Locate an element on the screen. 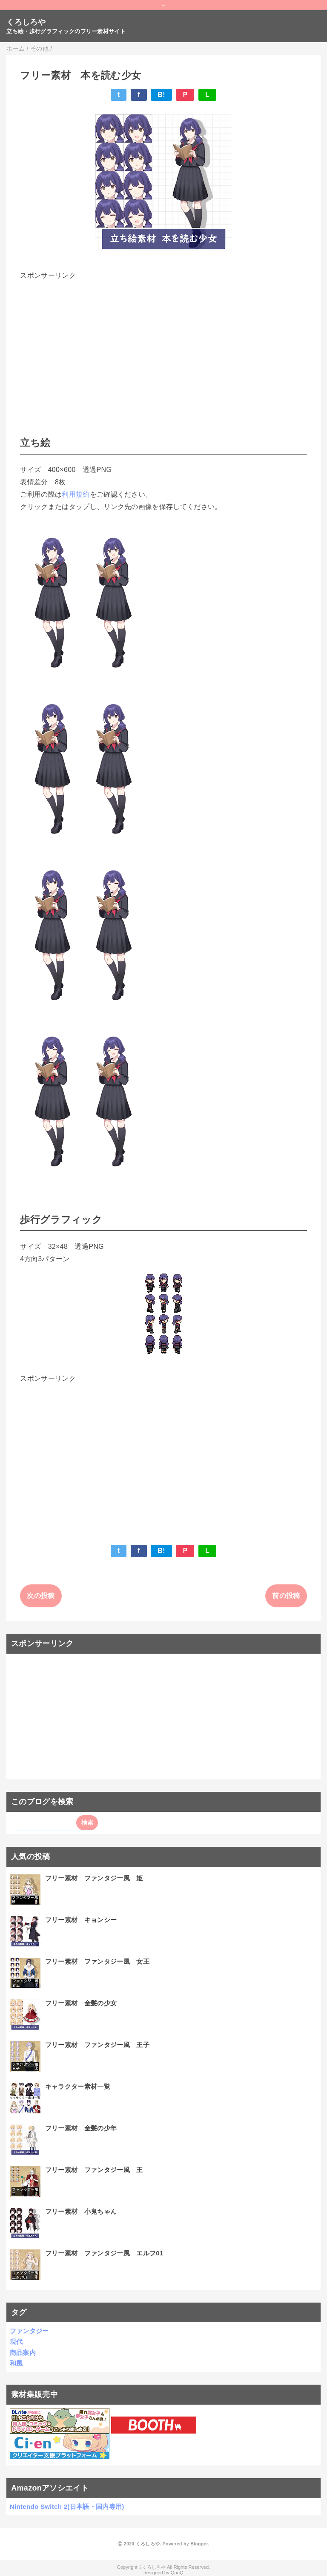  利用規約 is located at coordinates (75, 494).